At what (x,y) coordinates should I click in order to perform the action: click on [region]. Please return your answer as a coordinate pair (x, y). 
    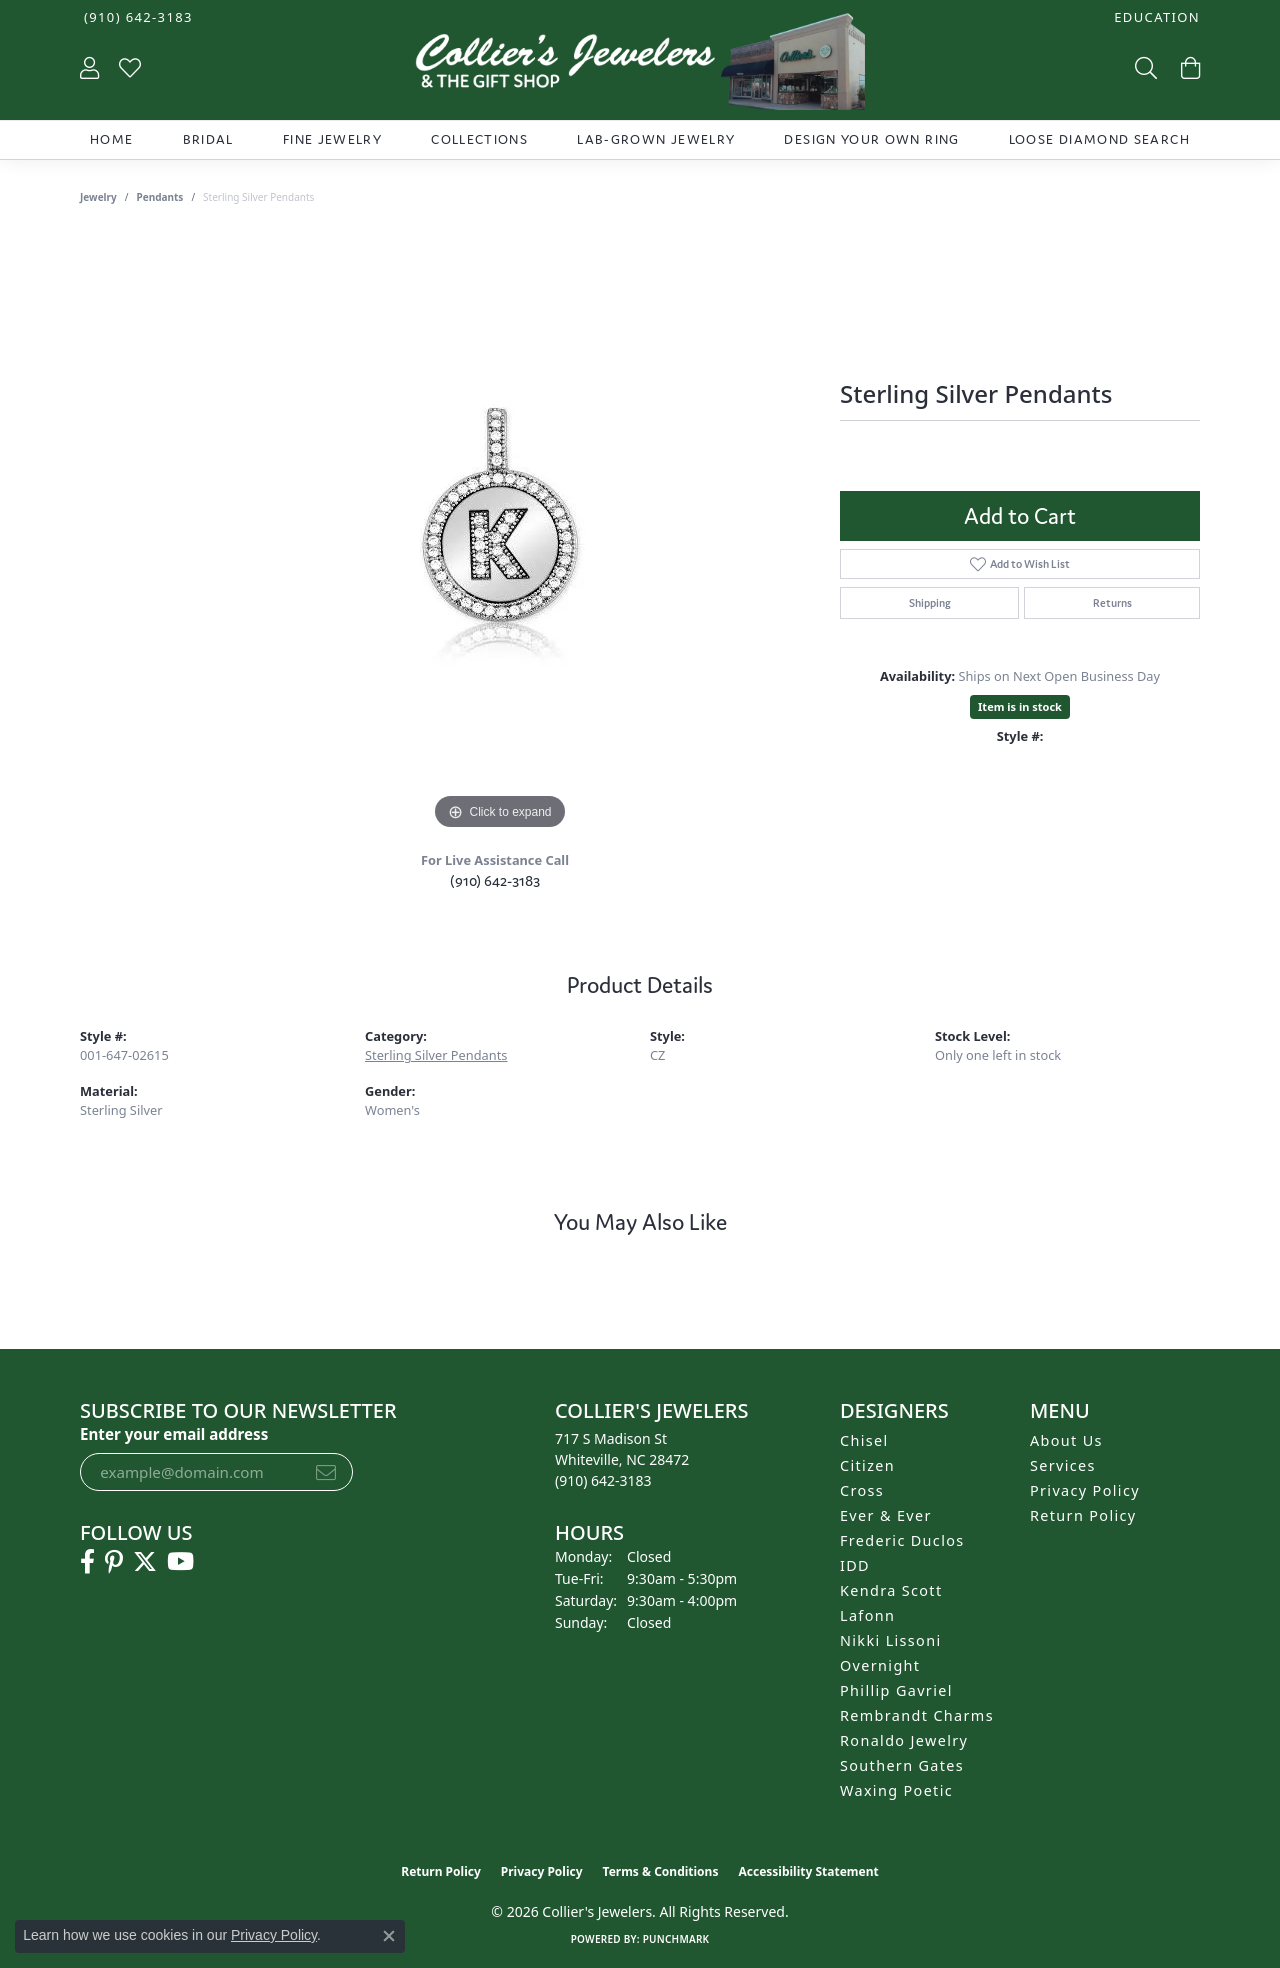
    Looking at the image, I should click on (500, 535).